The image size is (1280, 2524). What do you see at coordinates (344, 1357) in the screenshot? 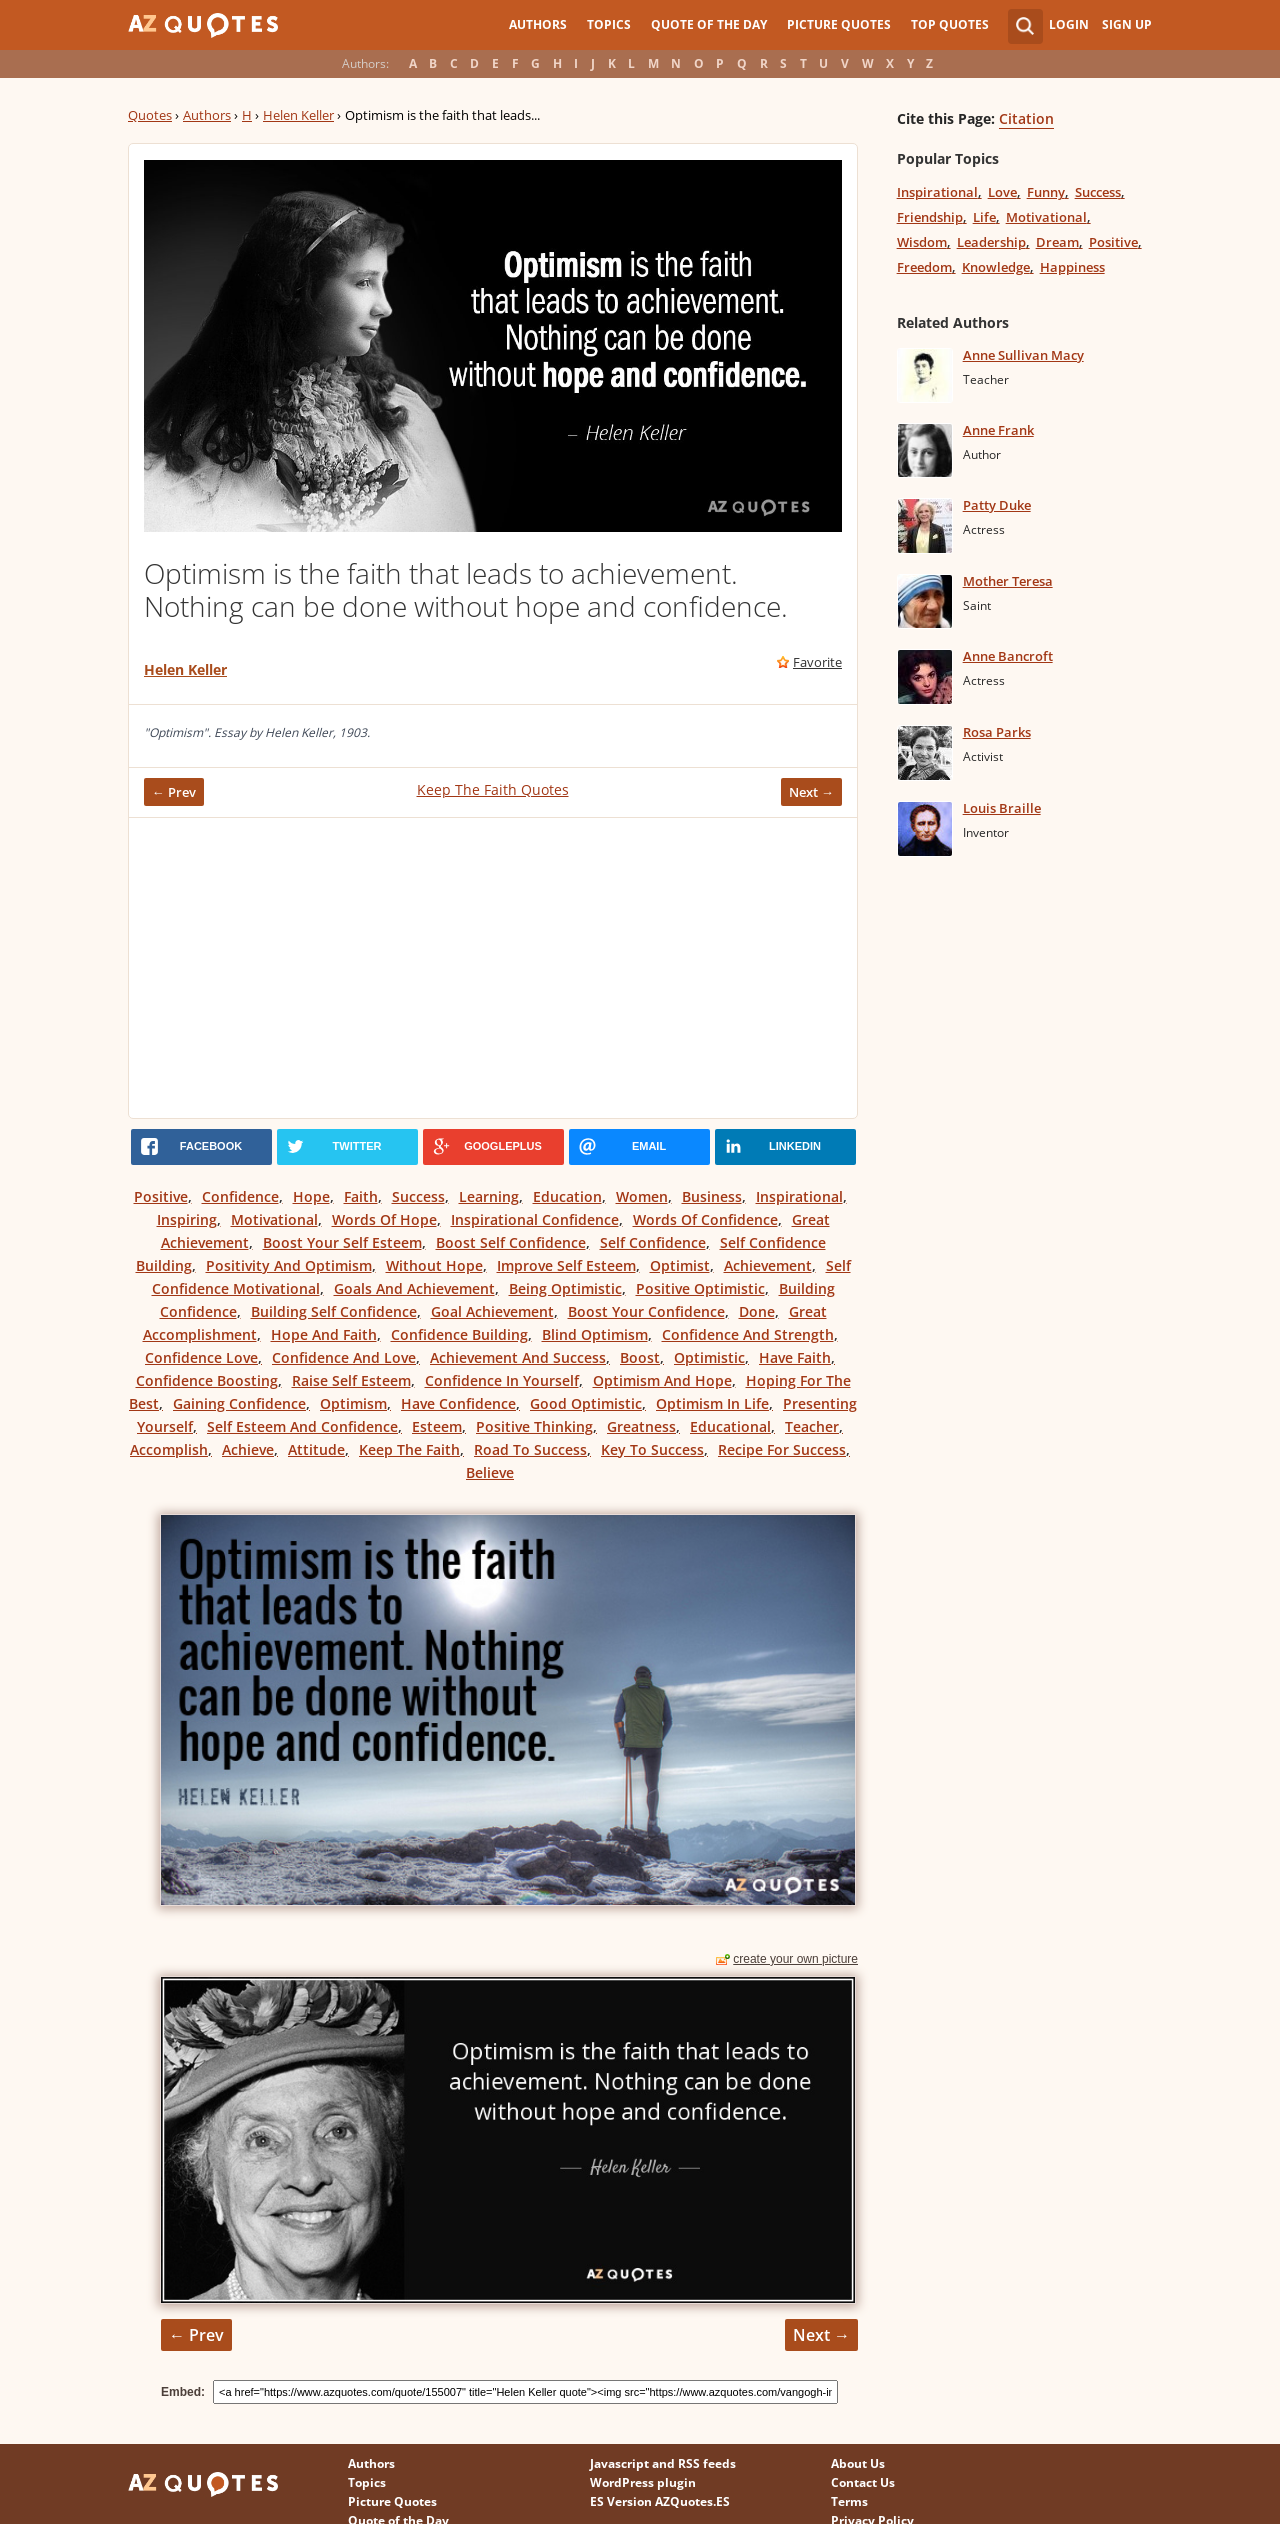
I see `Confidence And Love` at bounding box center [344, 1357].